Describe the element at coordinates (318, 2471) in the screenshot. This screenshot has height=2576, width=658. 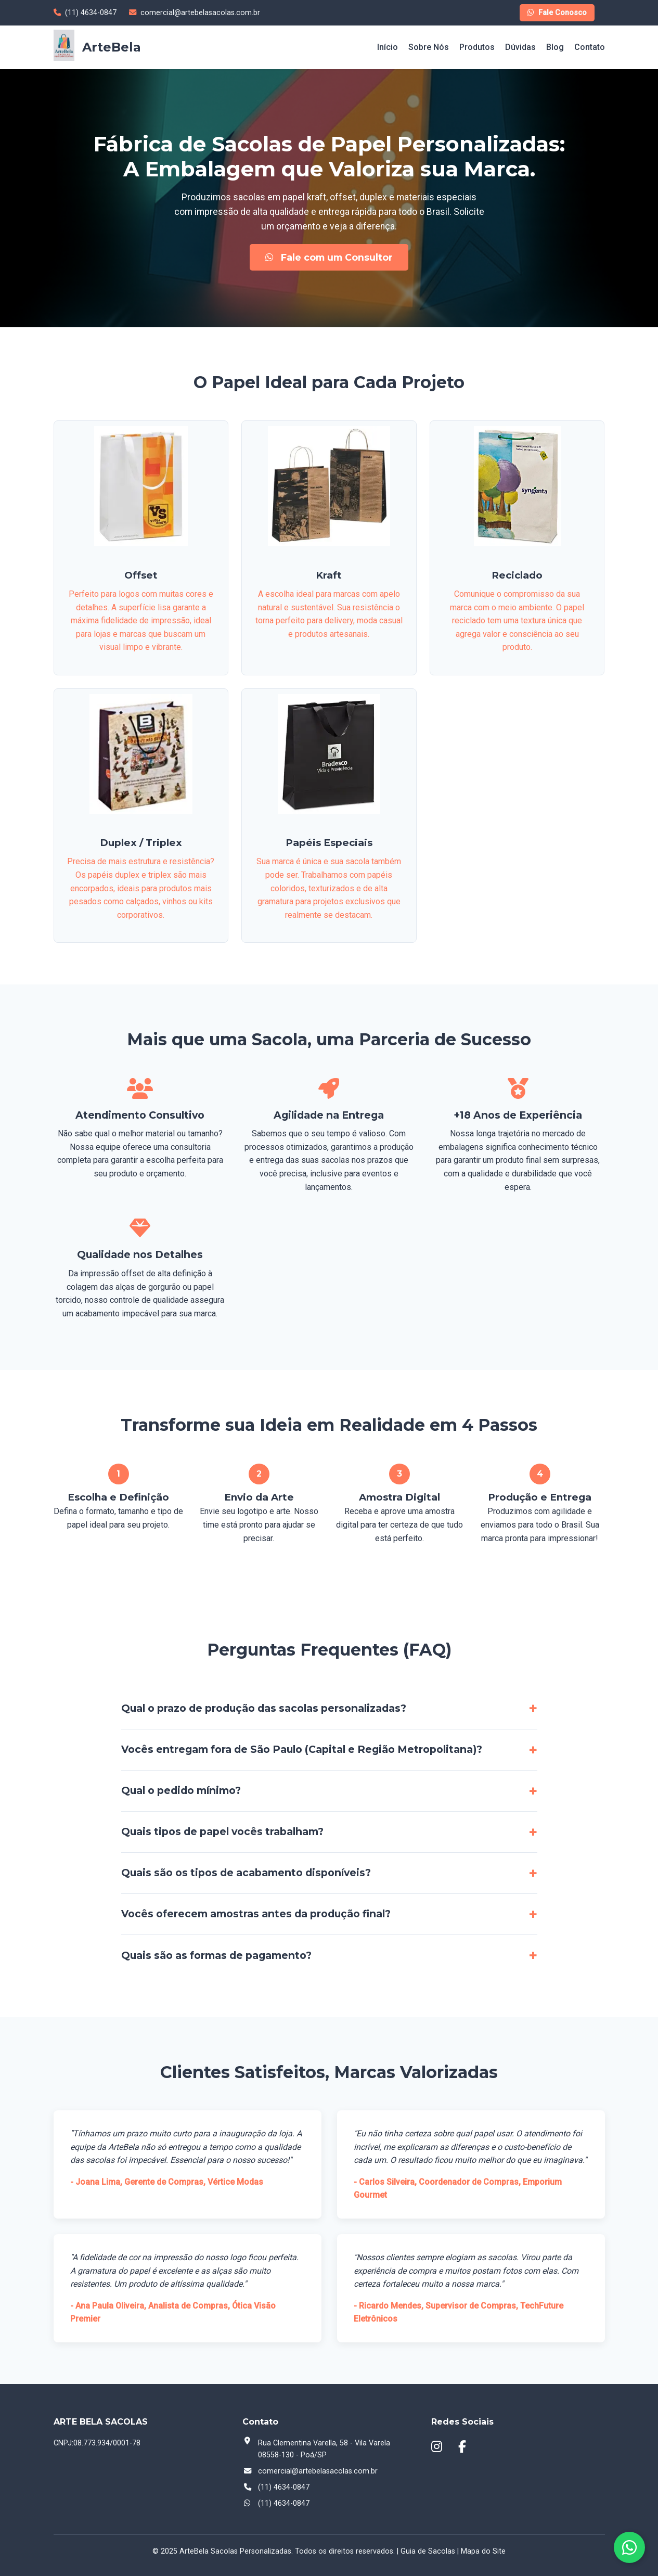
I see `comercial@artebelasacolas.com.br` at that location.